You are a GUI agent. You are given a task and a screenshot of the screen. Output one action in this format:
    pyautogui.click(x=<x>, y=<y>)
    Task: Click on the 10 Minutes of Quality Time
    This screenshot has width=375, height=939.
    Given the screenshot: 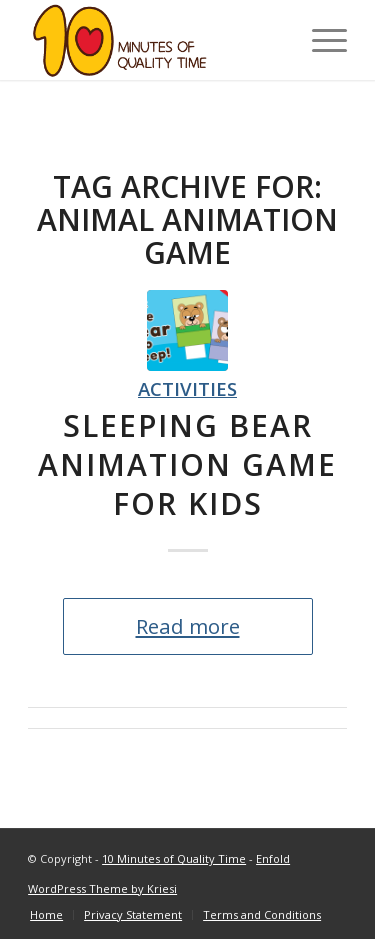 What is the action you would take?
    pyautogui.click(x=174, y=858)
    